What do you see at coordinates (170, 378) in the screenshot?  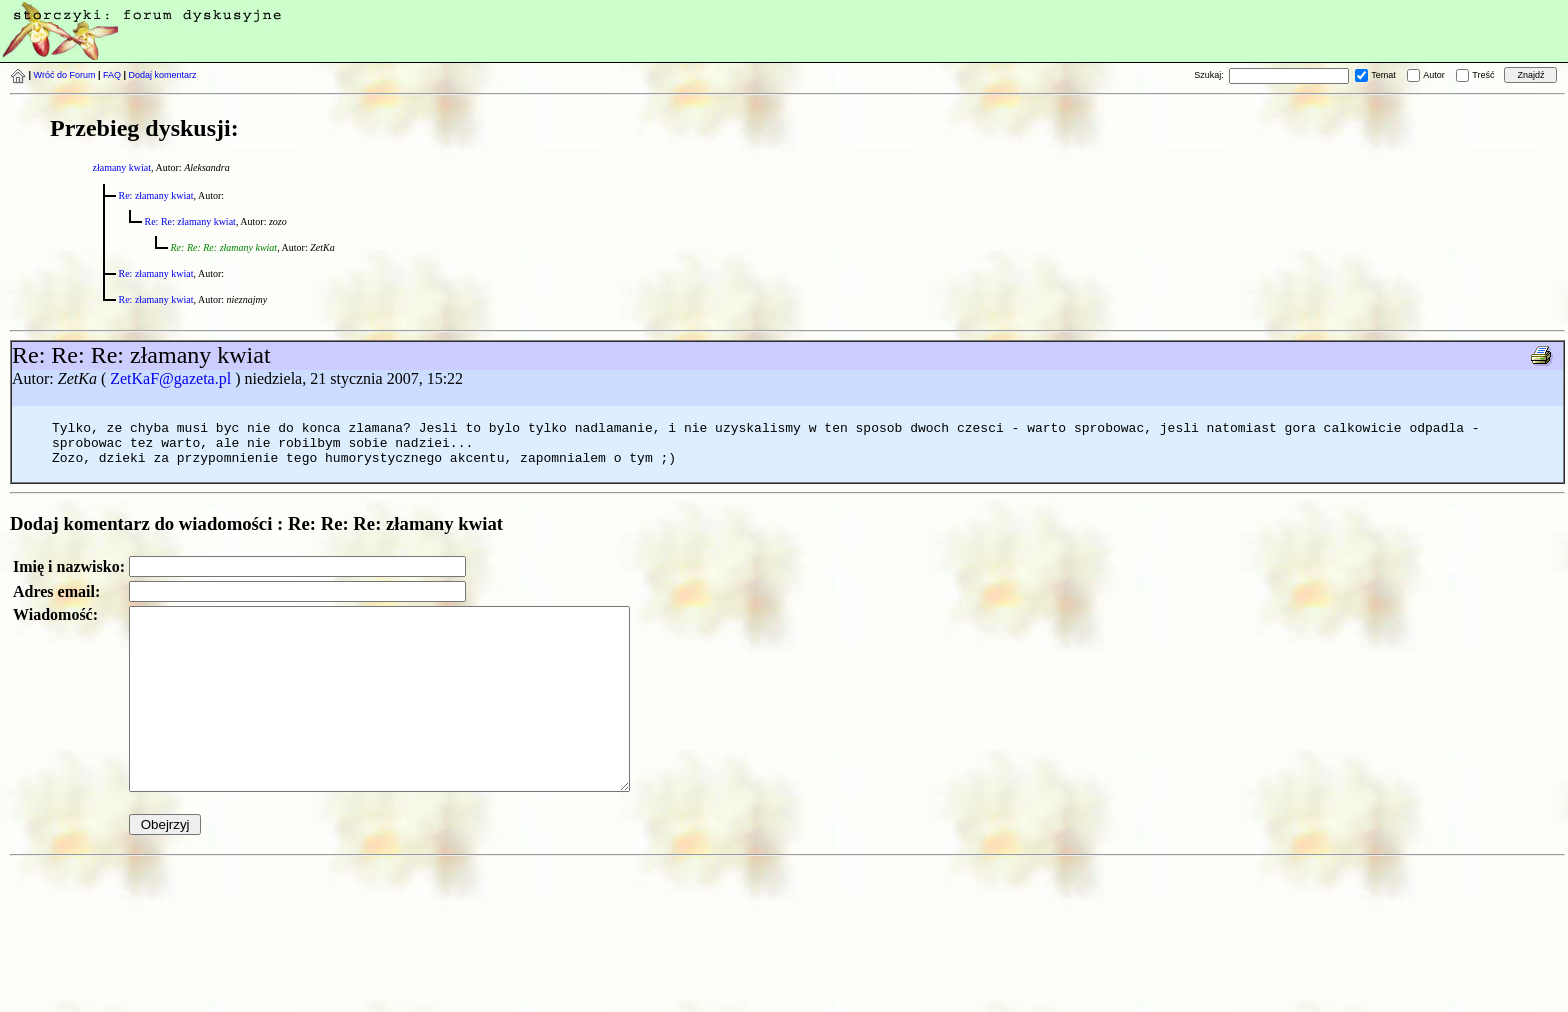 I see `ZetKaF@gazeta.pl` at bounding box center [170, 378].